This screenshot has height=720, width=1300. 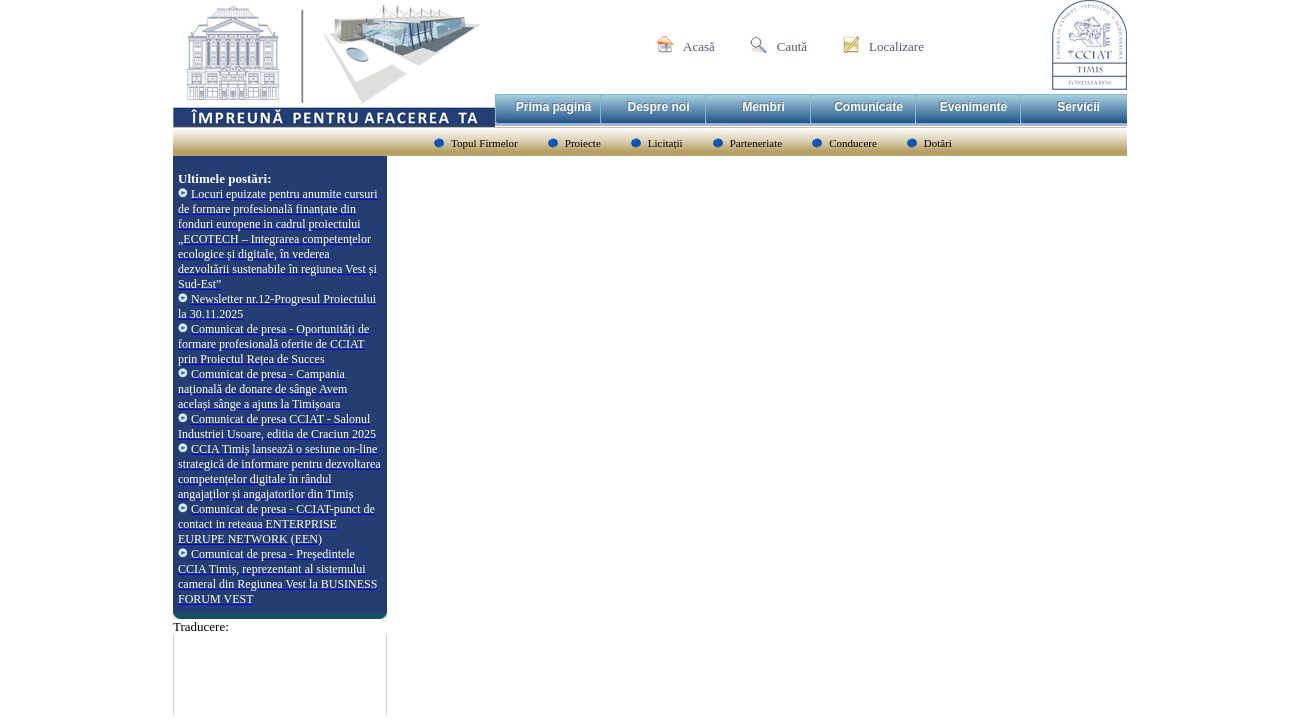 What do you see at coordinates (896, 46) in the screenshot?
I see `Localizare` at bounding box center [896, 46].